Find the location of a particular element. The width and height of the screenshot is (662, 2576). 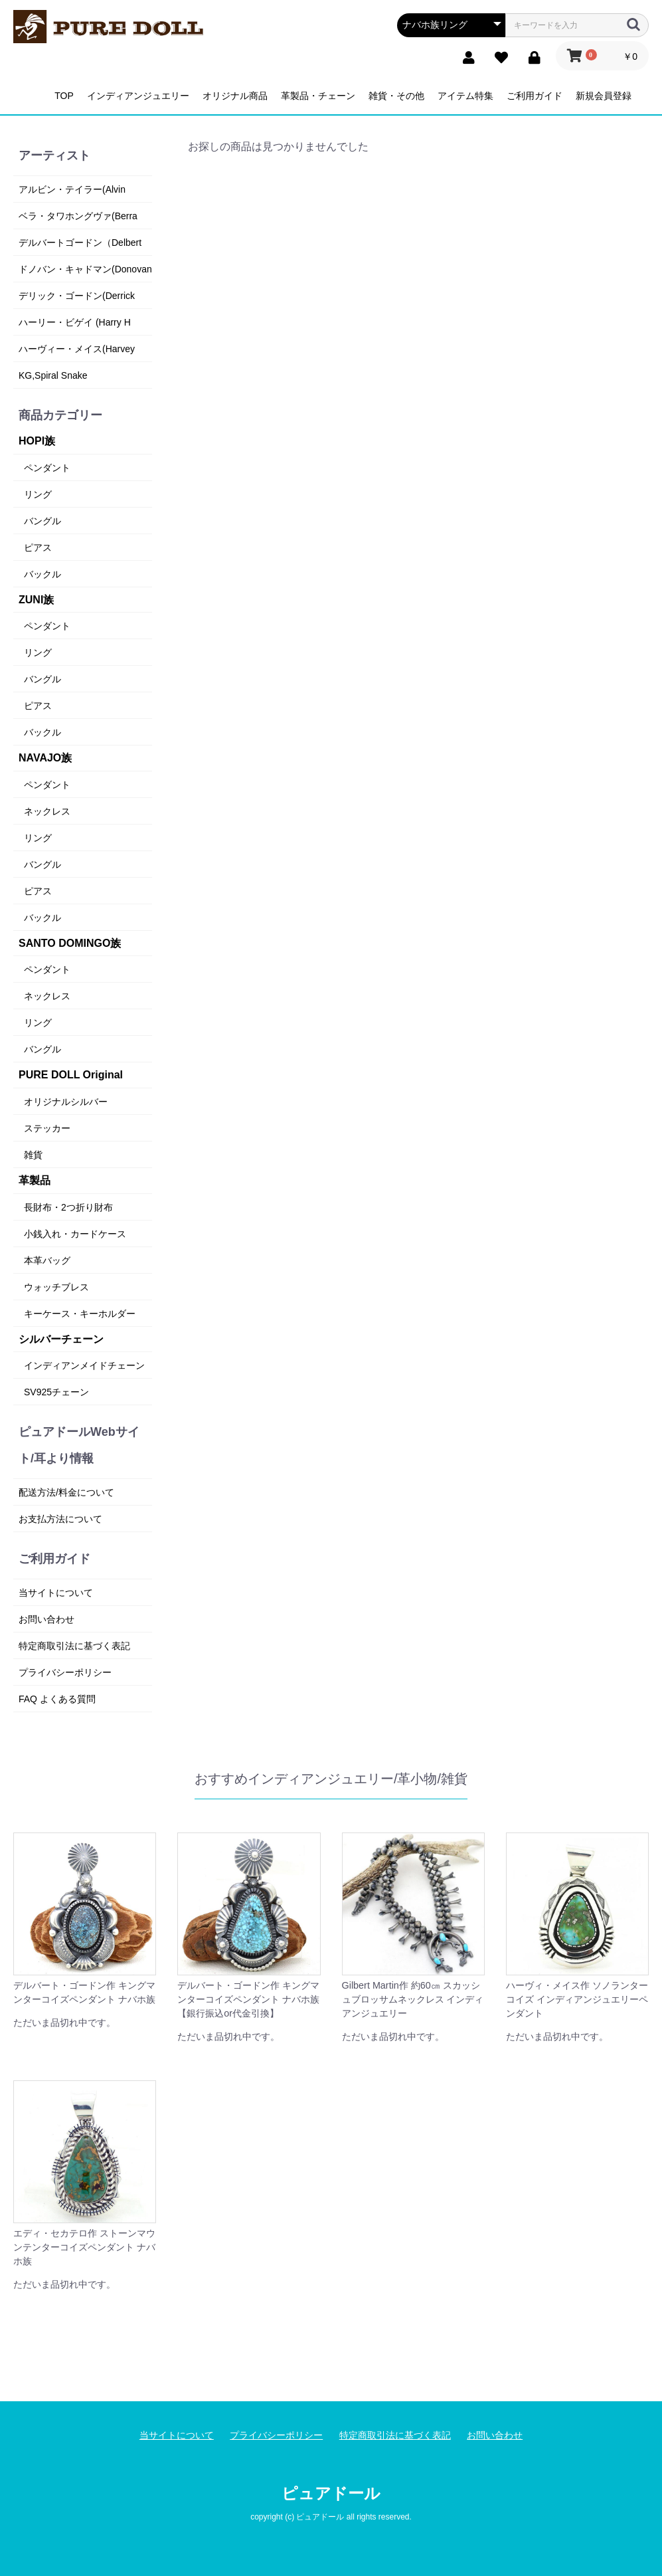

インディアンメイドチェーン is located at coordinates (84, 1365).